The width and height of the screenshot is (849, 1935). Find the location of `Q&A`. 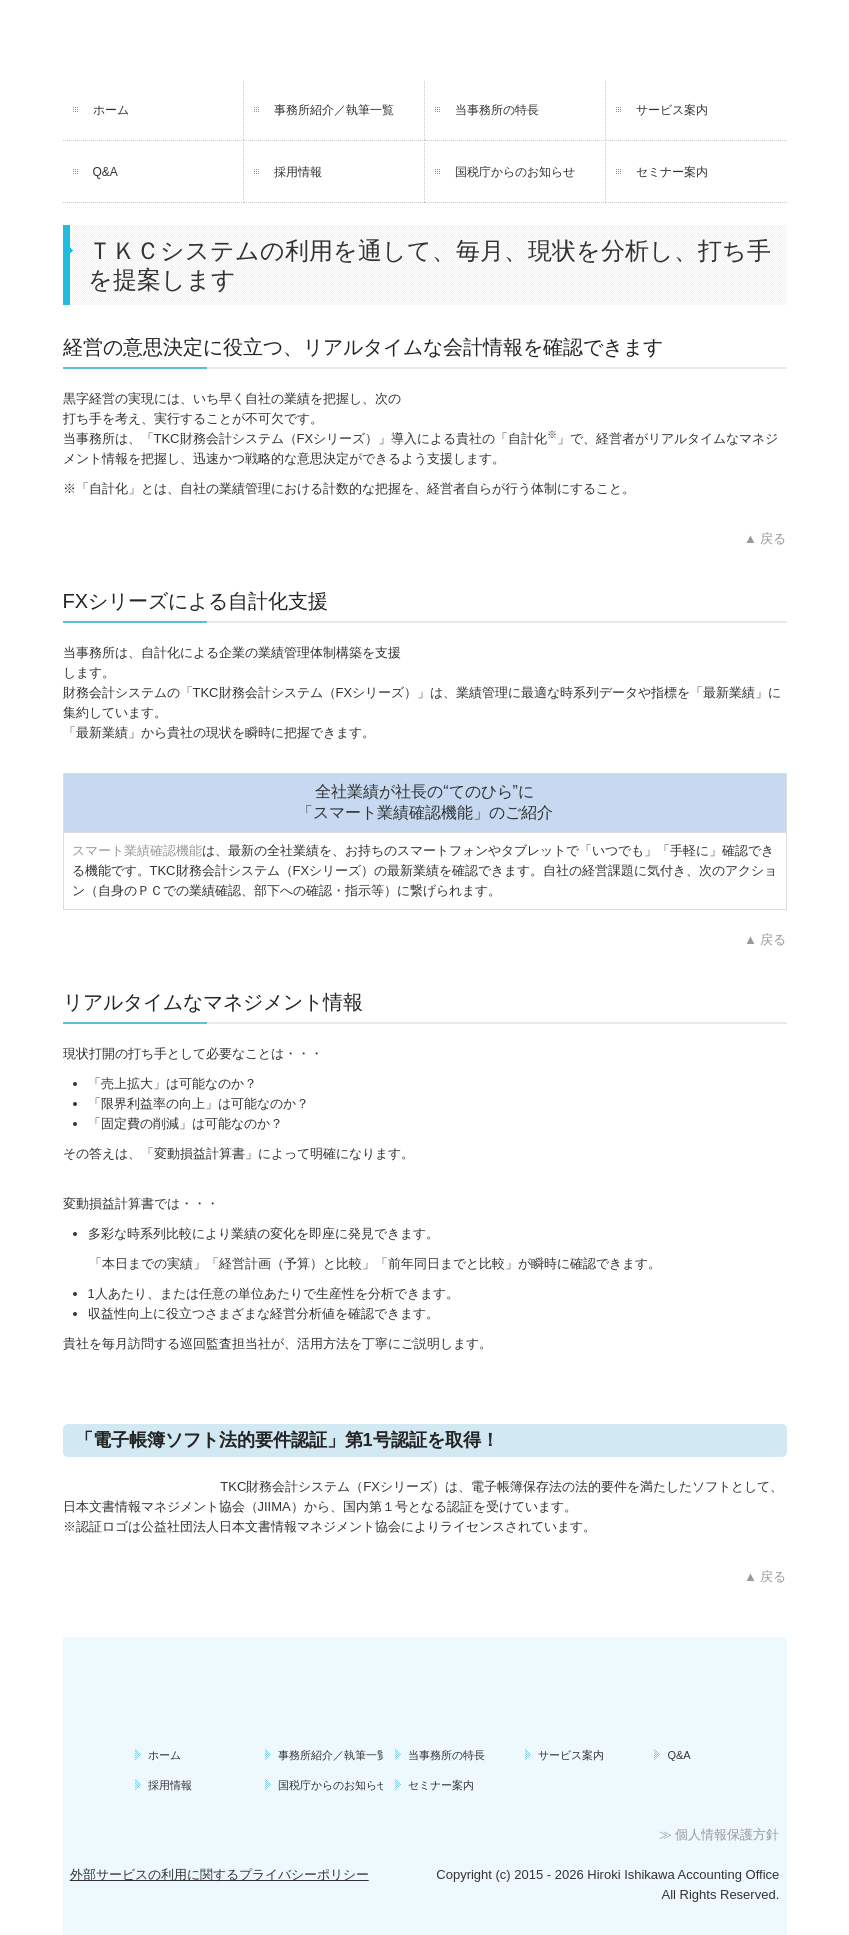

Q&A is located at coordinates (105, 172).